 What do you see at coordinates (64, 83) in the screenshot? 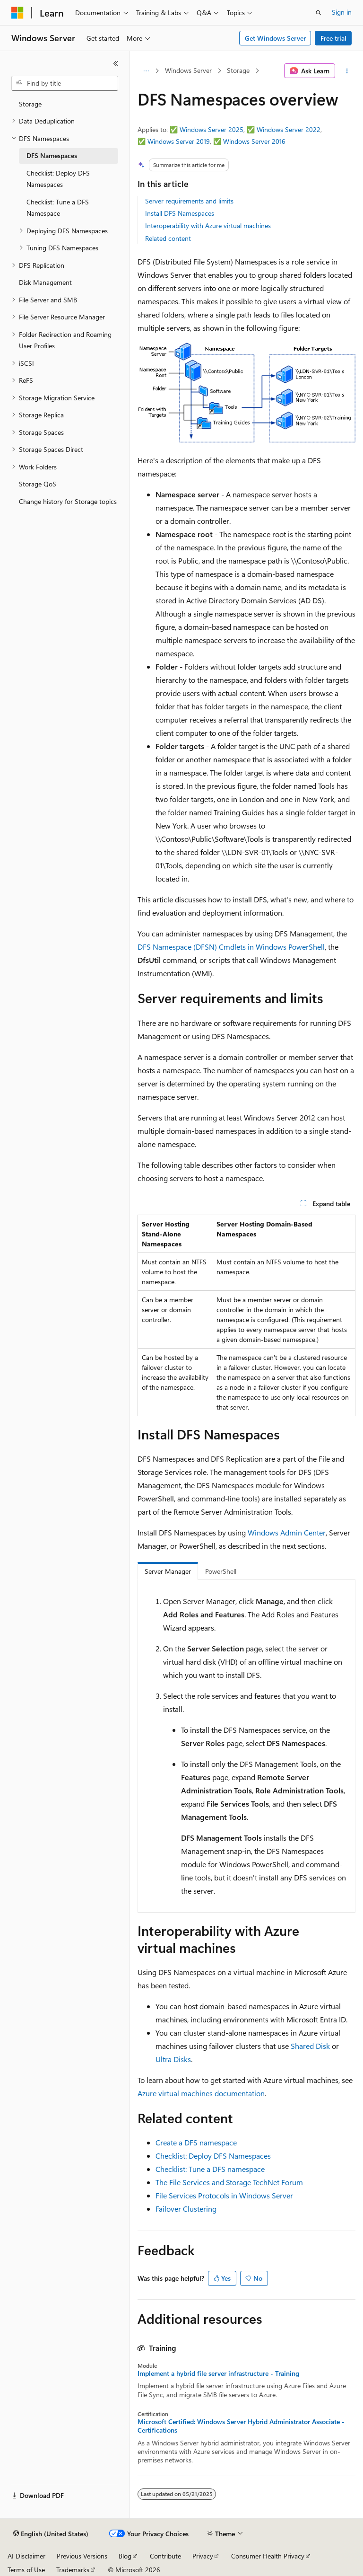
I see `[combobox]` at bounding box center [64, 83].